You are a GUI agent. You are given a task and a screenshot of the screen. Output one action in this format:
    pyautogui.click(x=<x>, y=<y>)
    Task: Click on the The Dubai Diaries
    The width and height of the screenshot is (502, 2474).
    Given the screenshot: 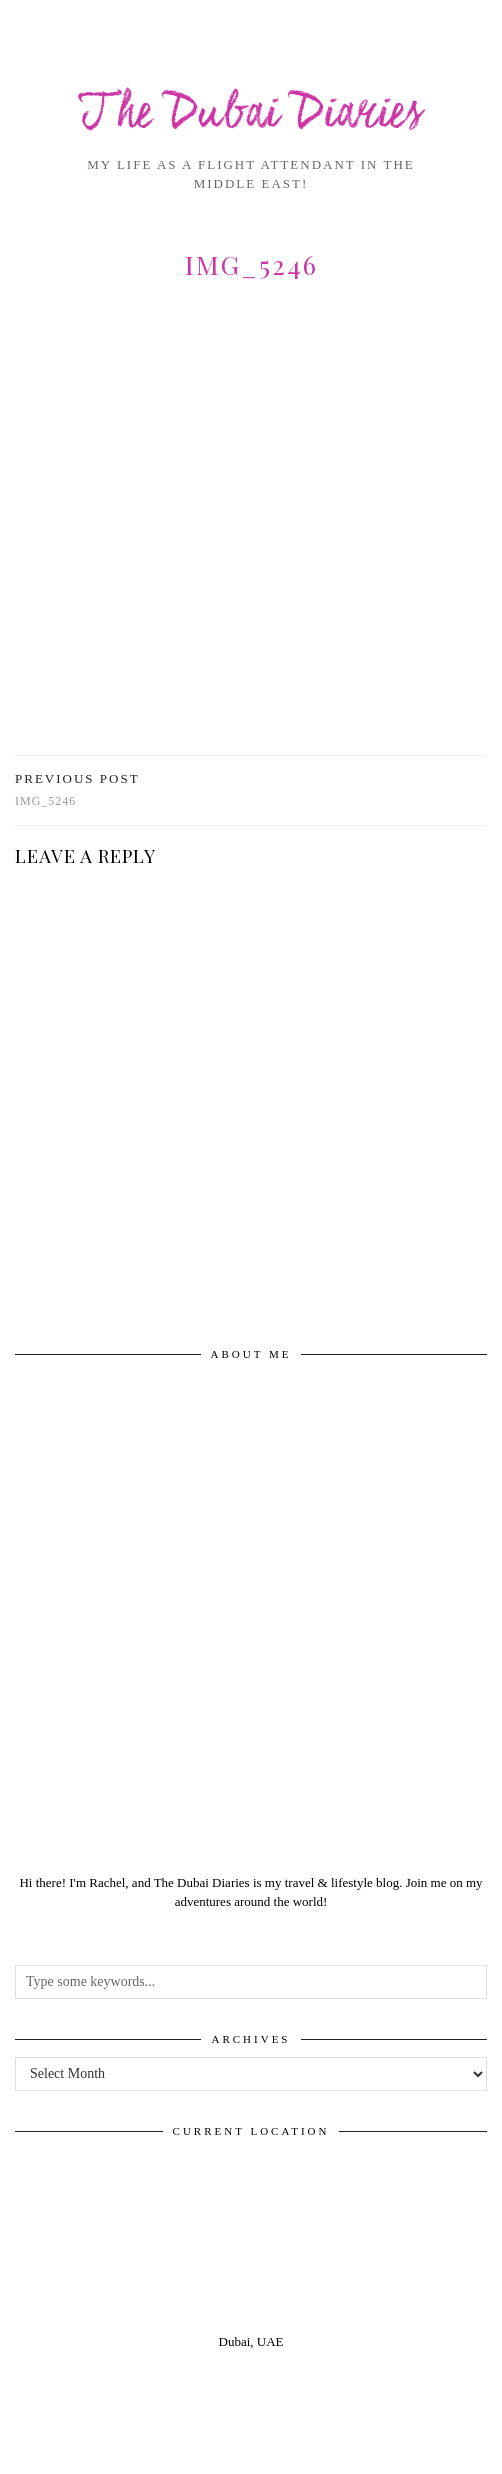 What is the action you would take?
    pyautogui.click(x=251, y=114)
    